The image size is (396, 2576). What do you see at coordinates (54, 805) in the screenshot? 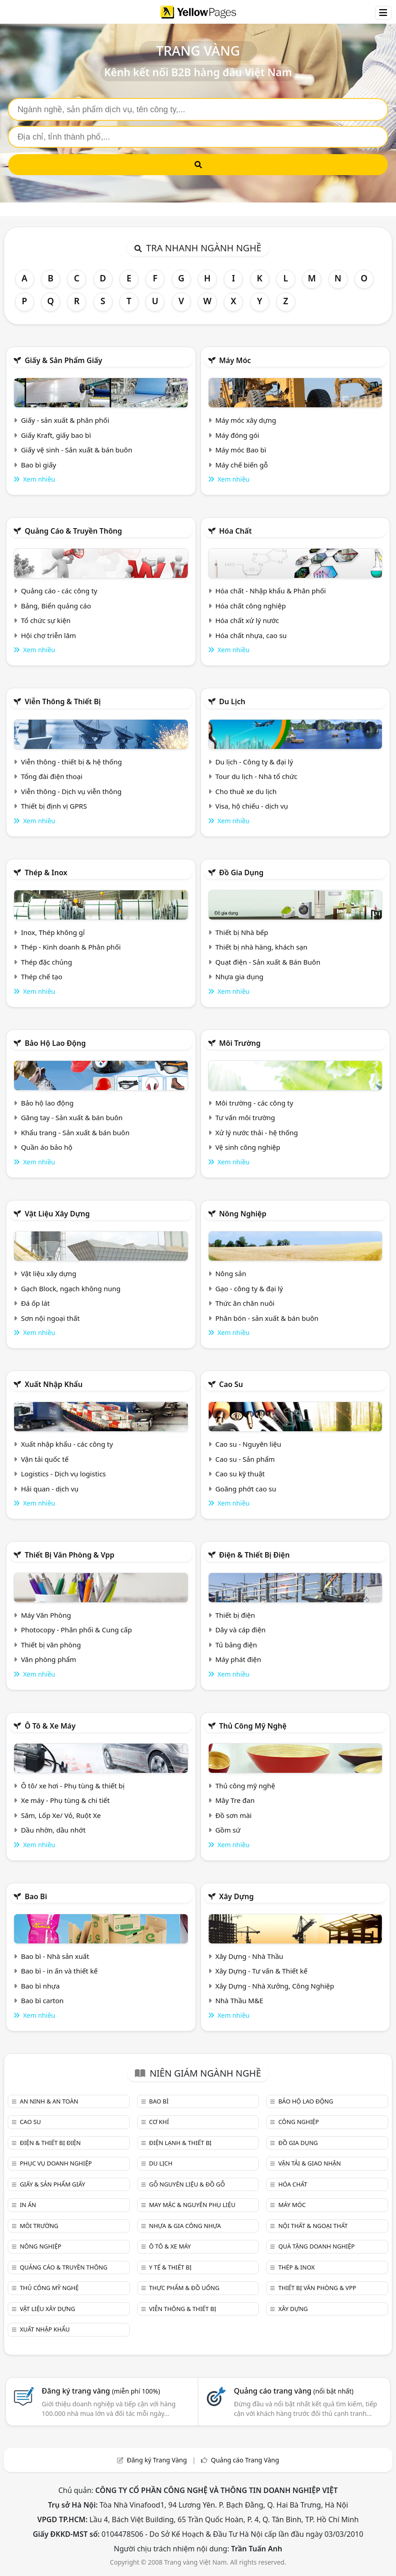
I see `Thiết bị định vị GPRS` at bounding box center [54, 805].